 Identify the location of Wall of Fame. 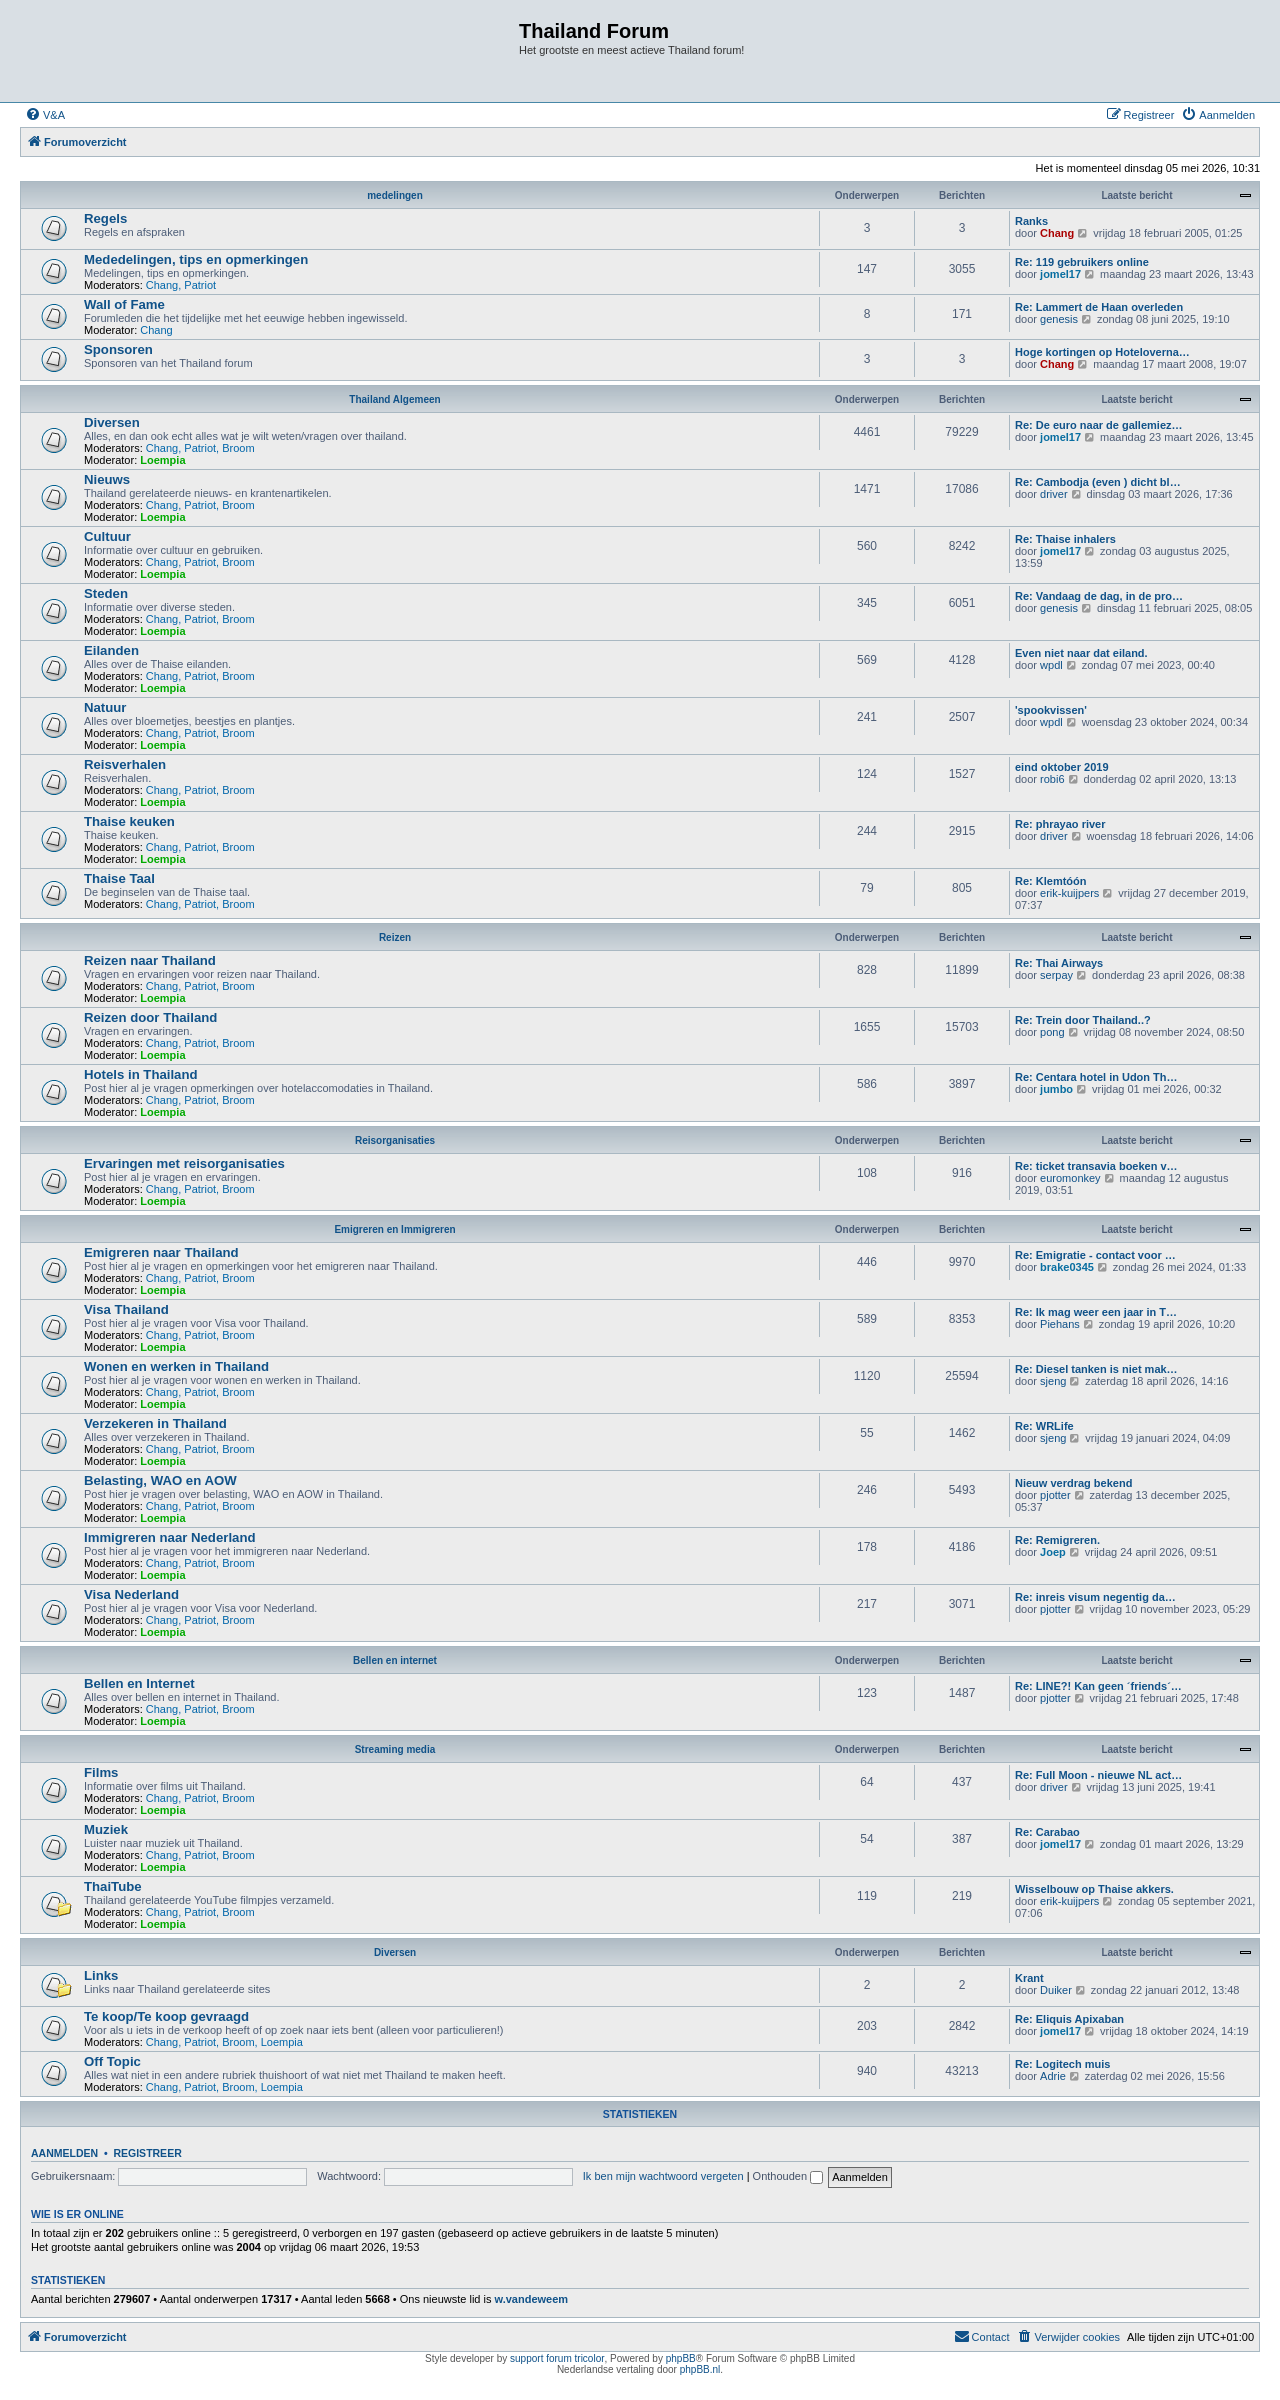
(124, 304).